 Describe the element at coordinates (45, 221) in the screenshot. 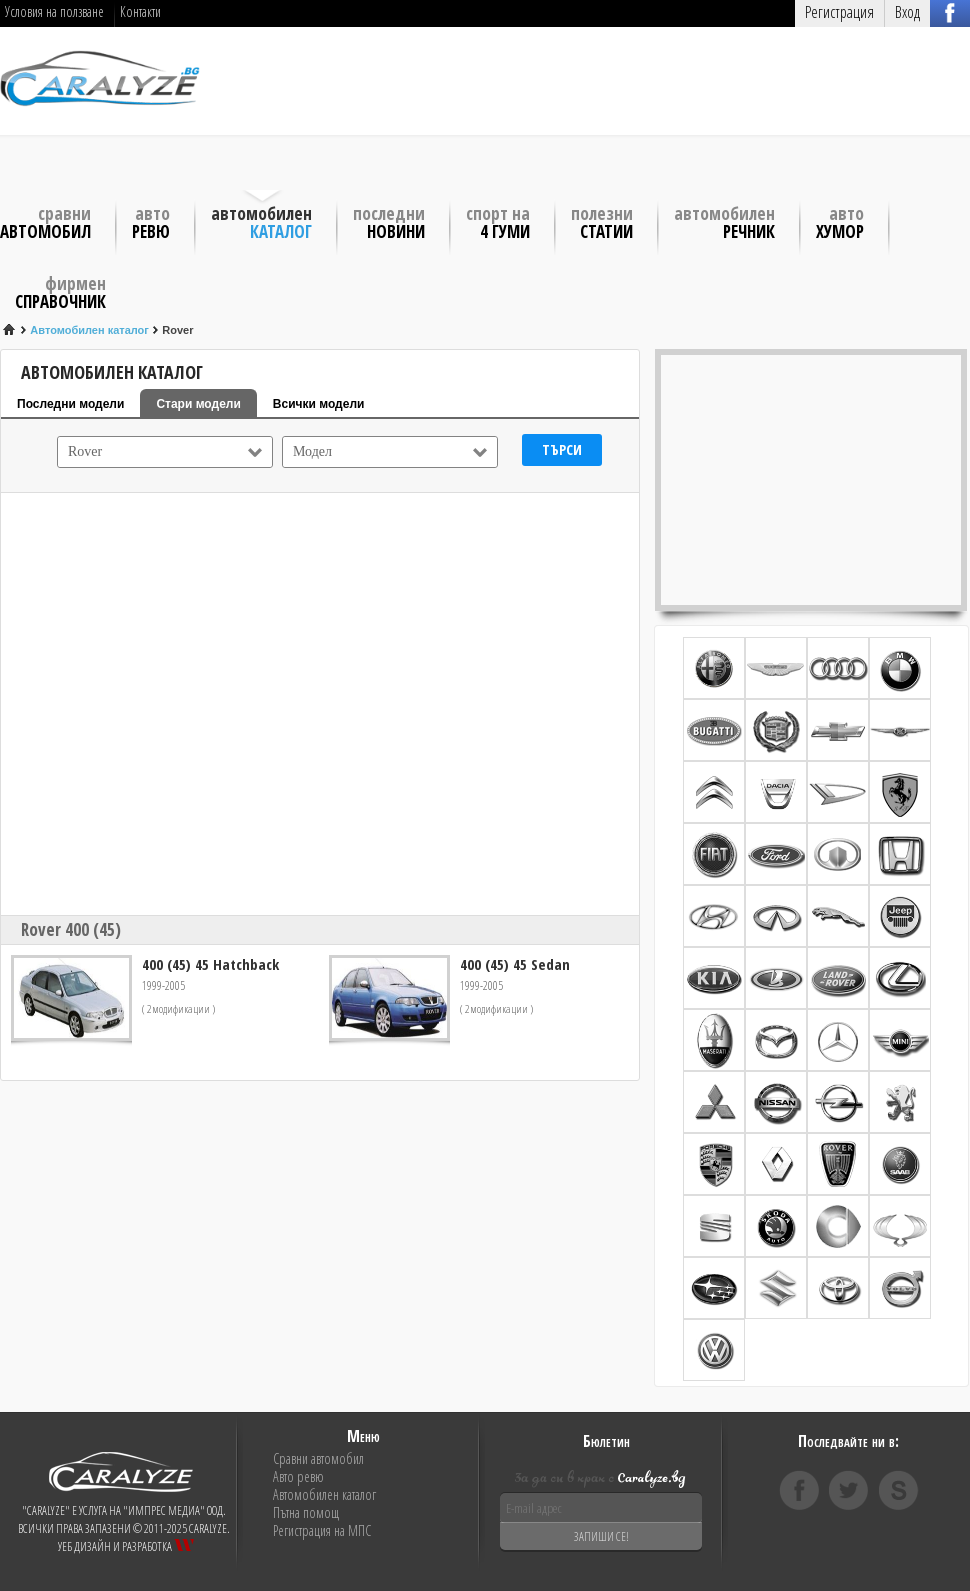

I see `Сравни` at that location.